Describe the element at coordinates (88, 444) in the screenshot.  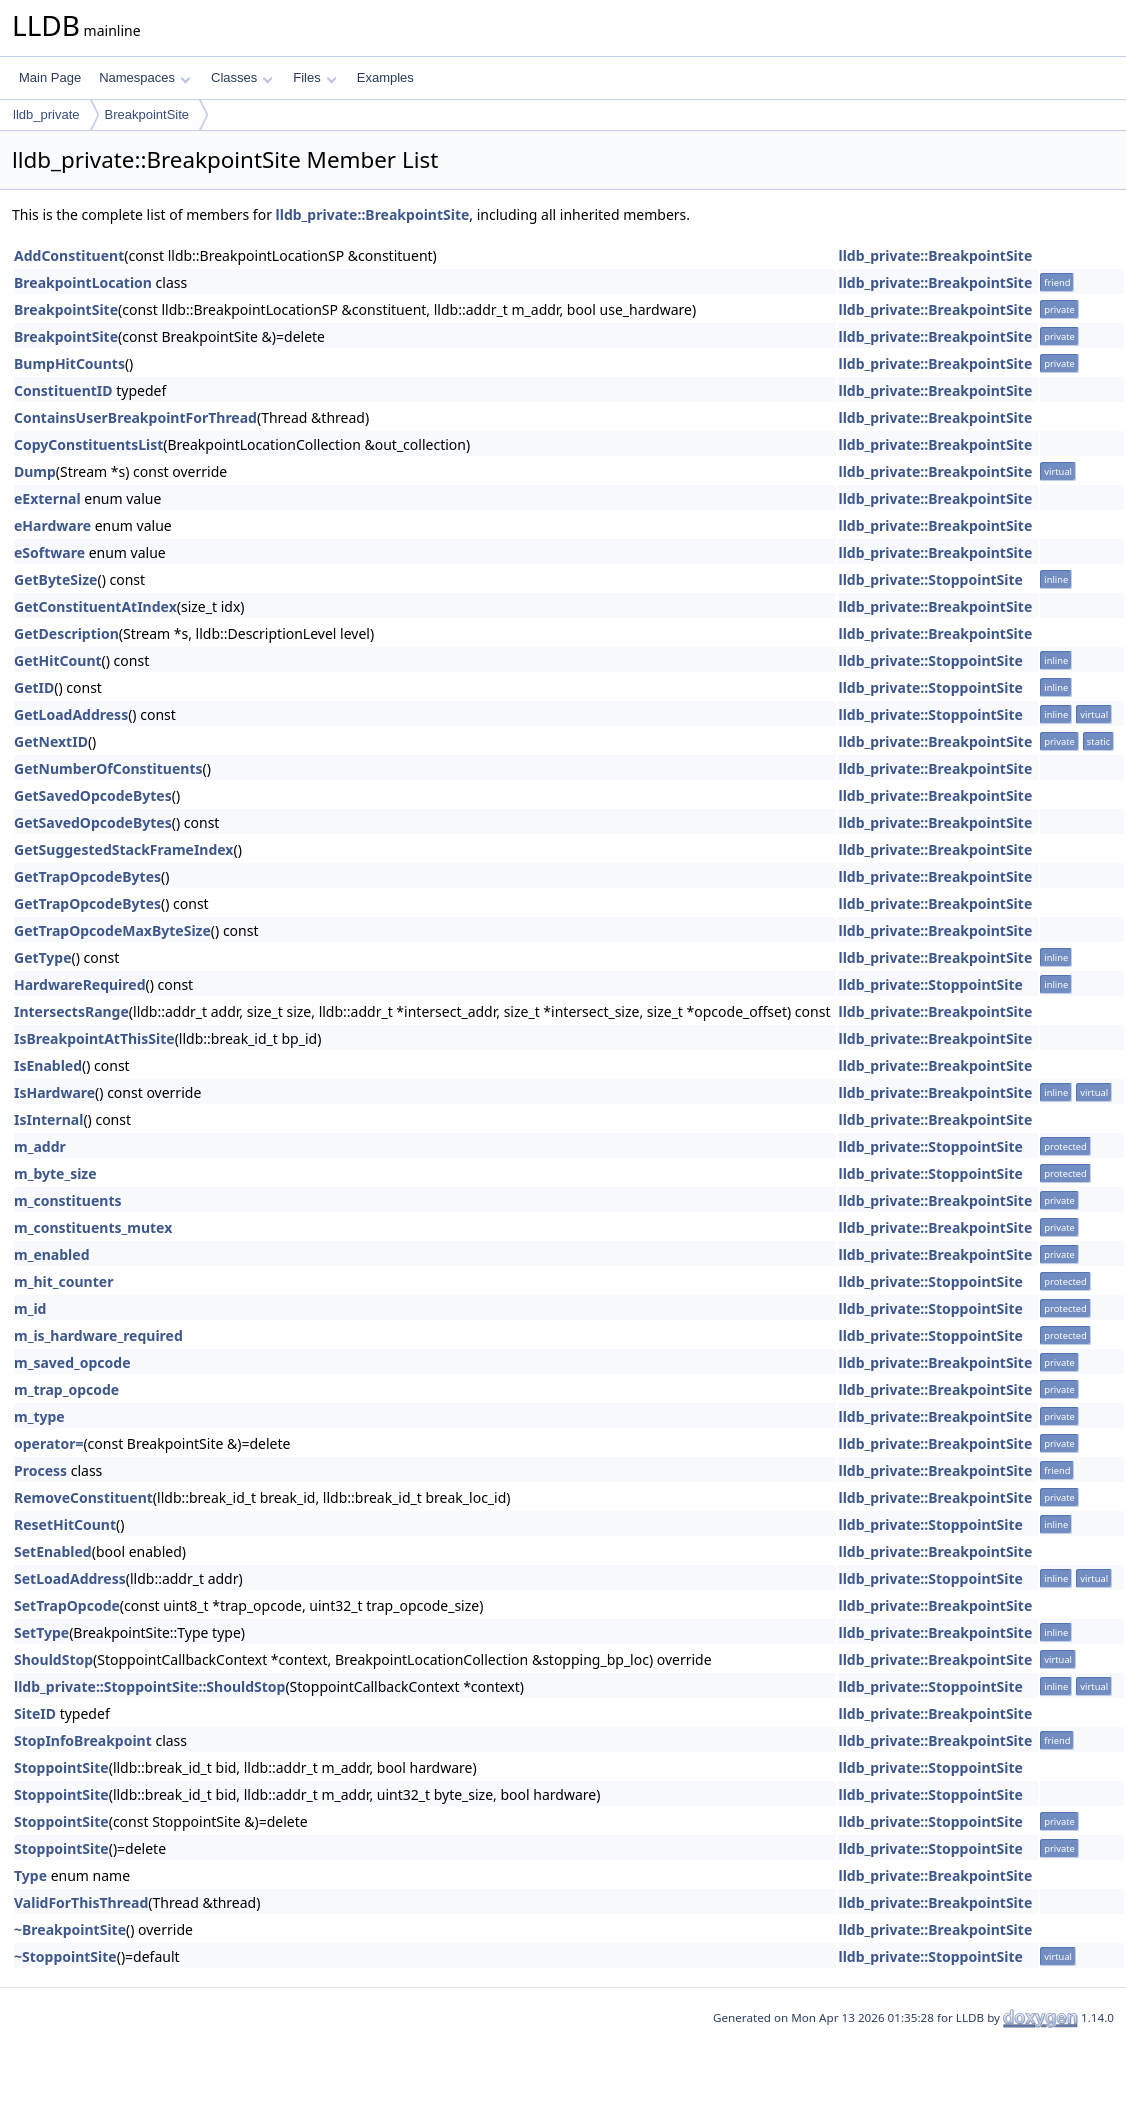
I see `CopyConstituentsList` at that location.